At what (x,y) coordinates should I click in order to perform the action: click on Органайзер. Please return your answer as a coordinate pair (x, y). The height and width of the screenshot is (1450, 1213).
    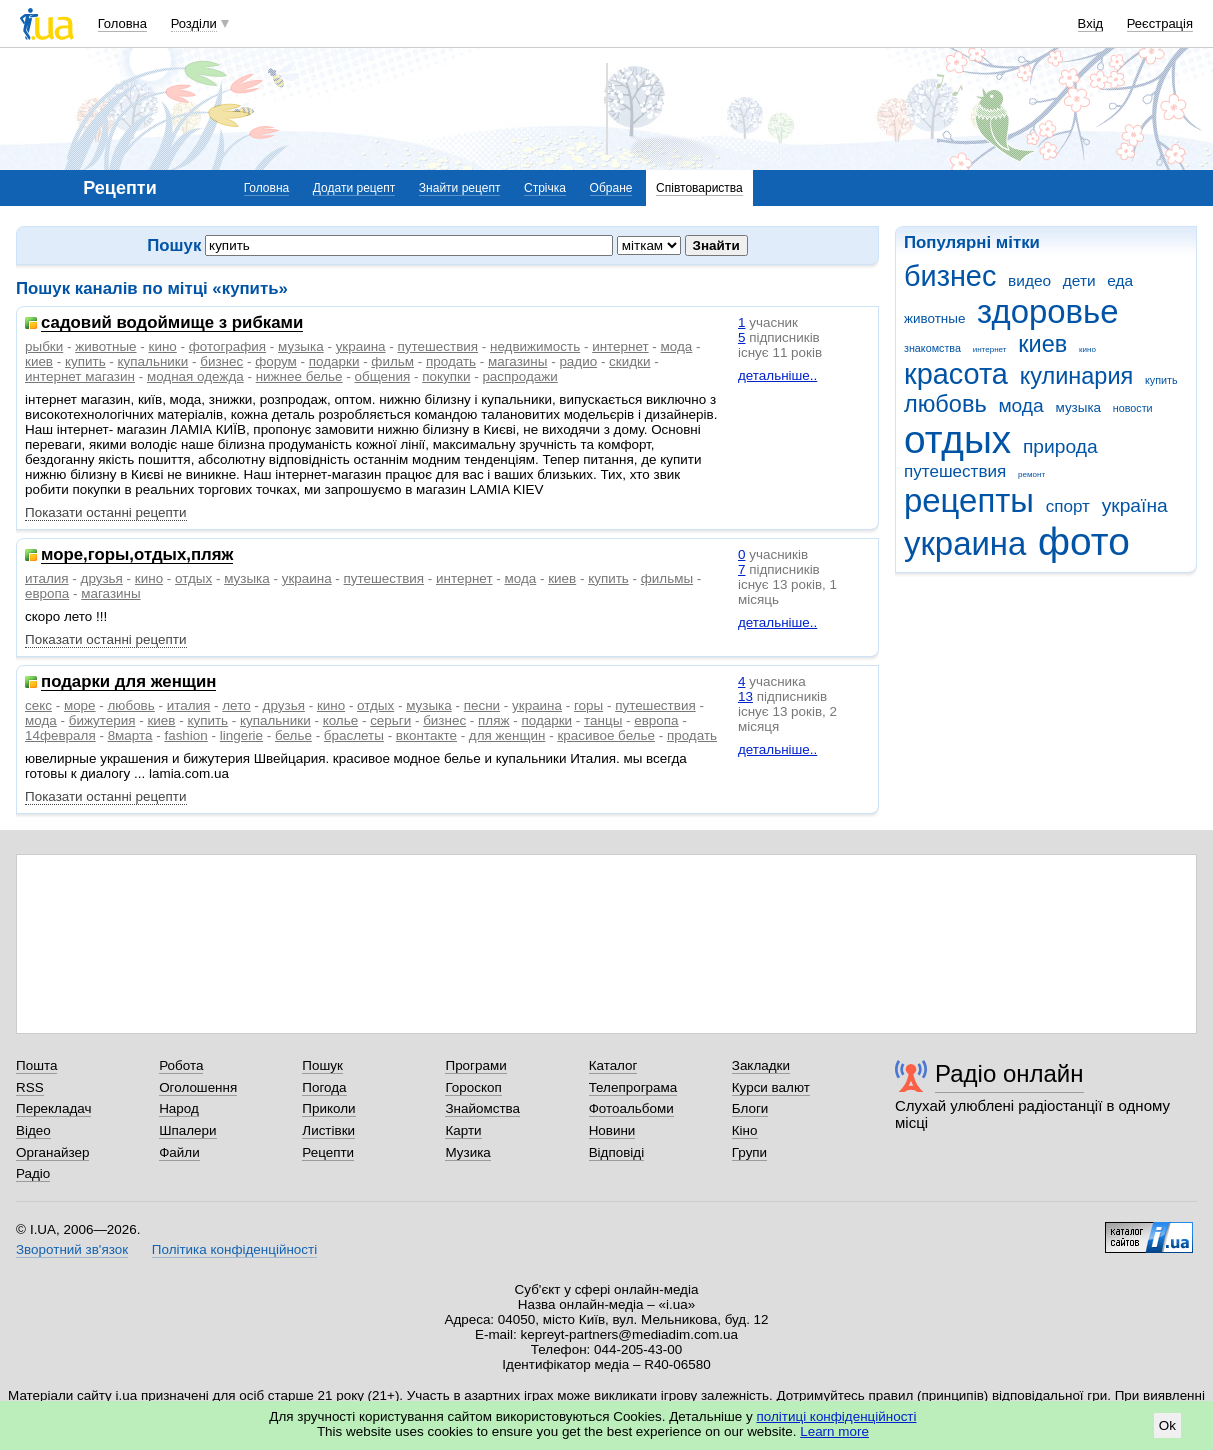
    Looking at the image, I should click on (52, 1152).